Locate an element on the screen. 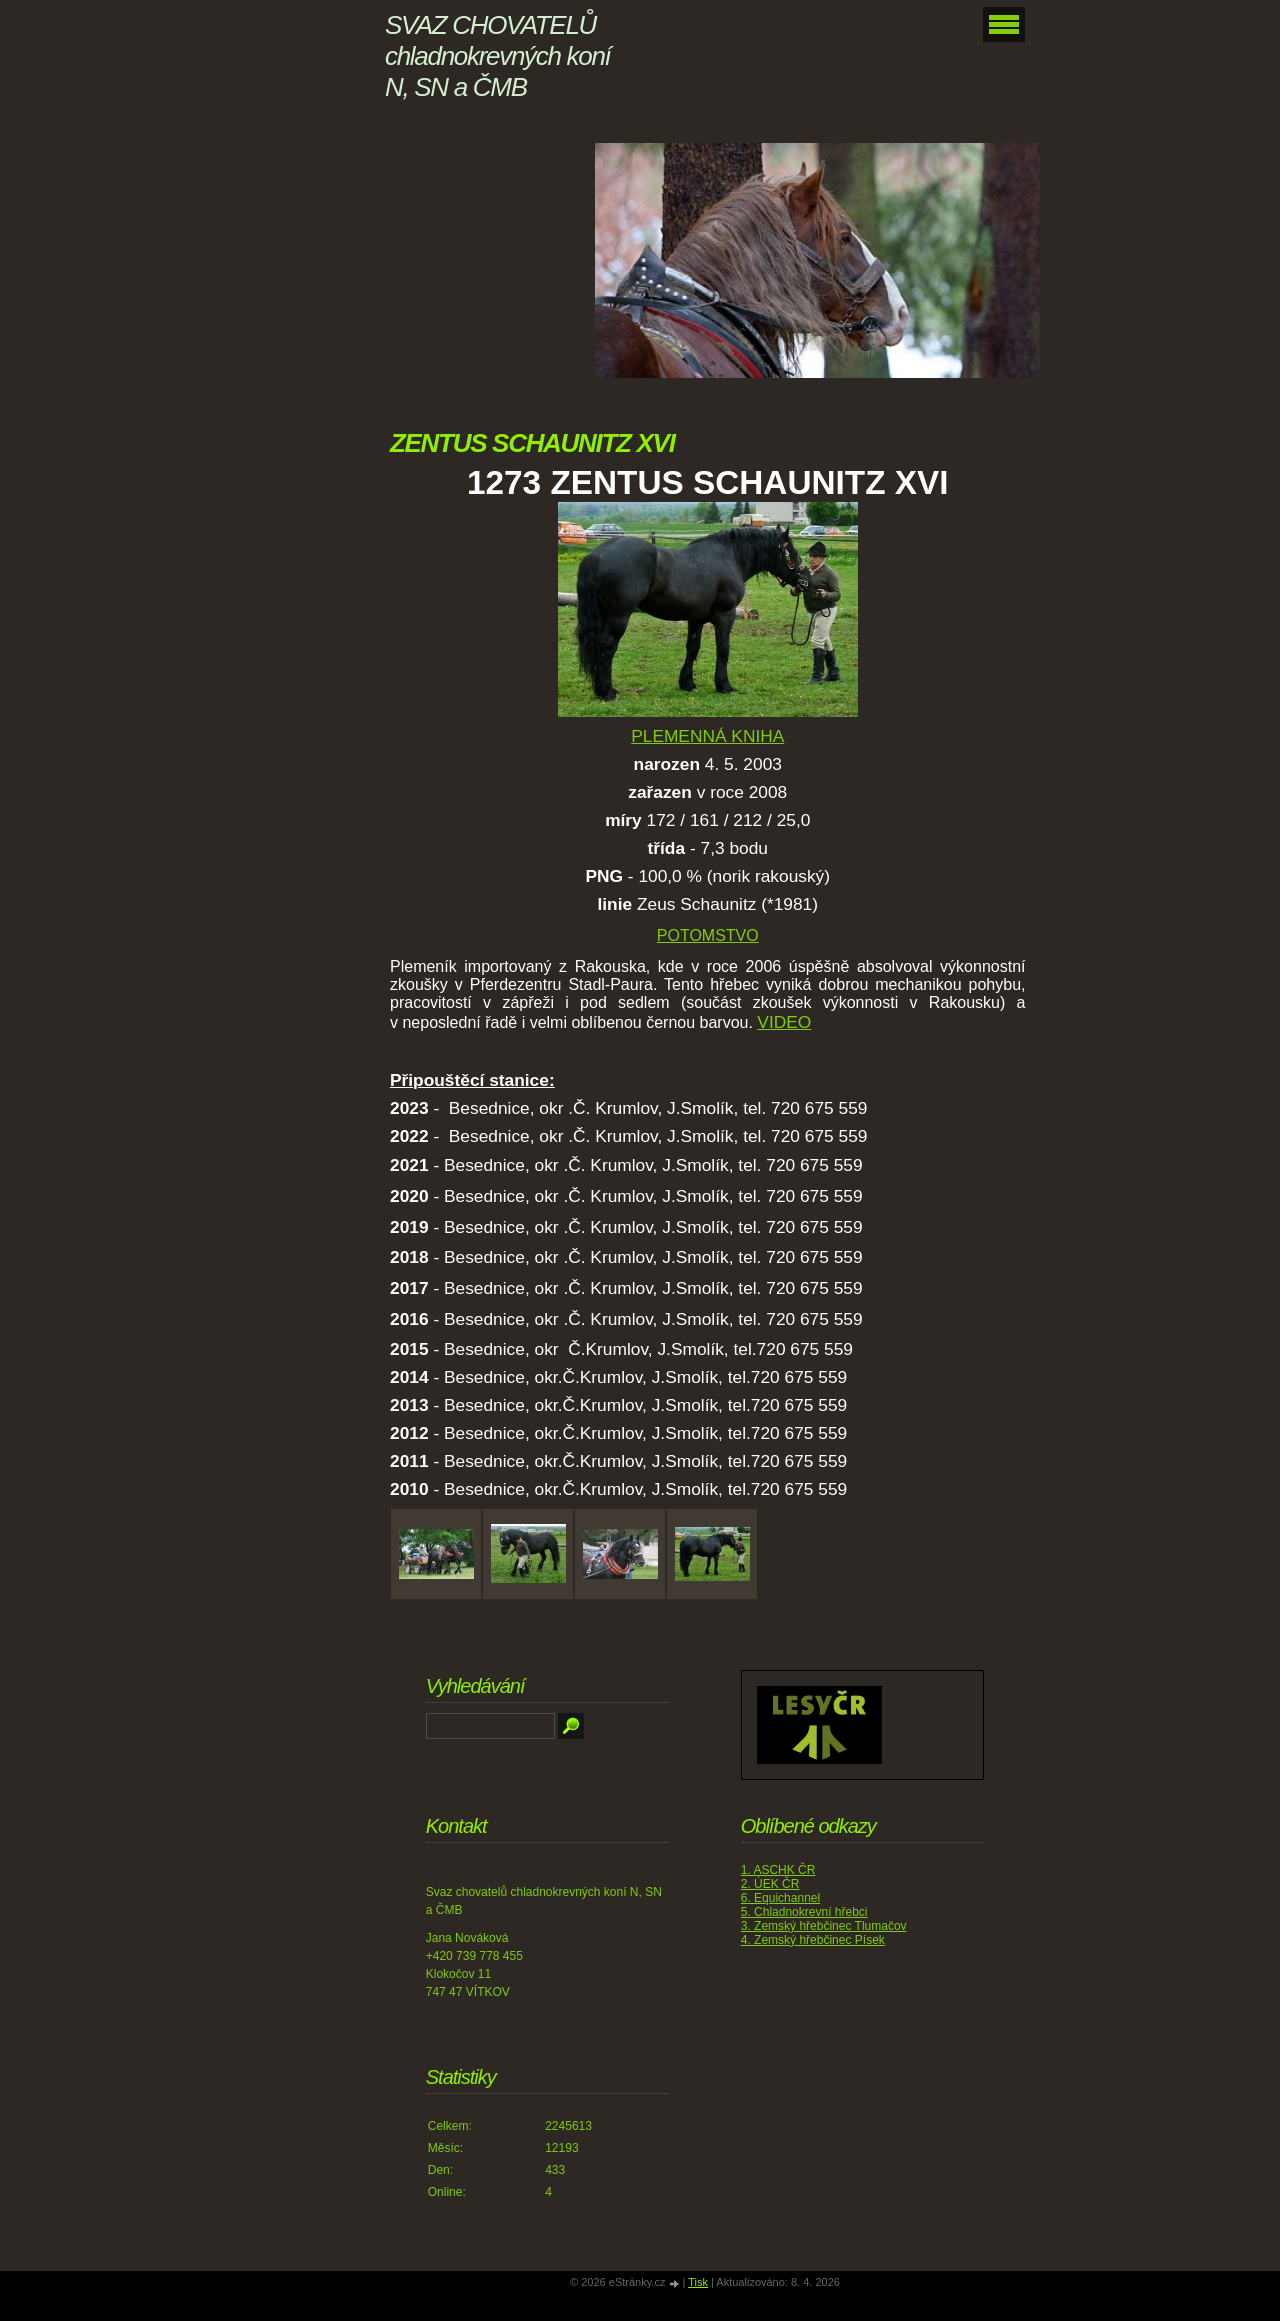 This screenshot has height=2321, width=1280. SVAZ CHOVATELŮ chladnokrevných koní N, SN a ČMB is located at coordinates (497, 56).